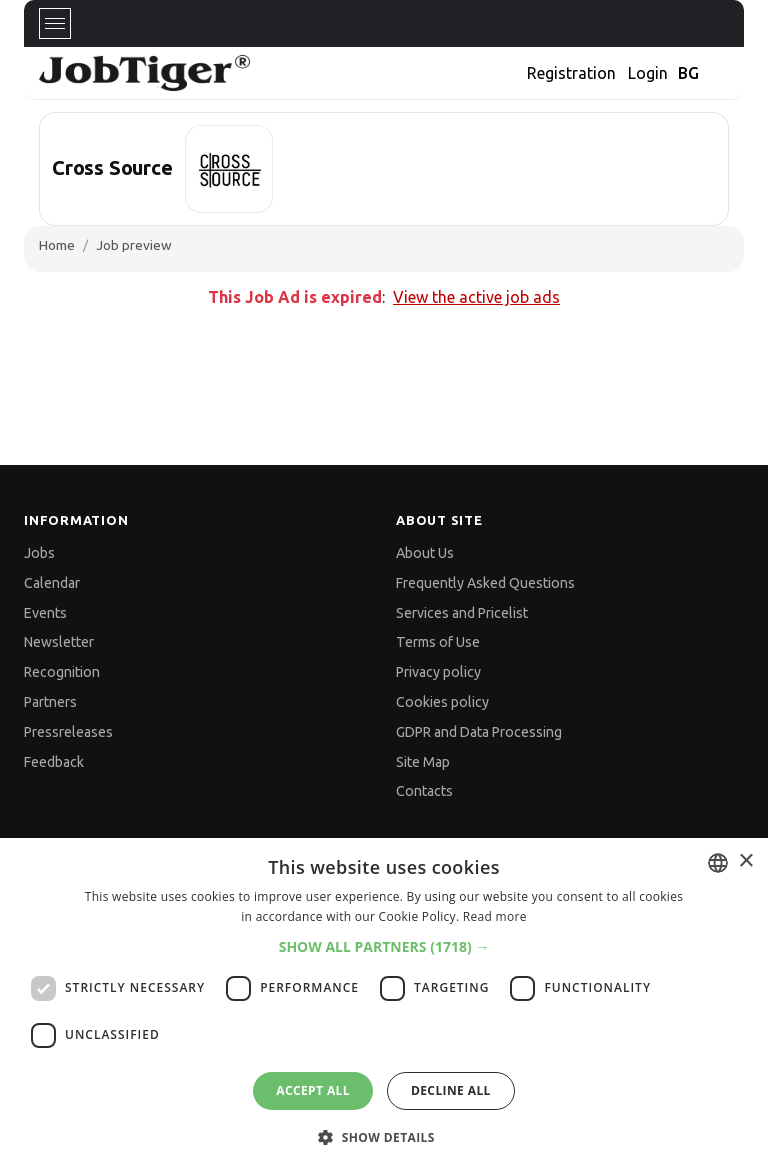 The width and height of the screenshot is (768, 1174). I want to click on Jobs, so click(39, 553).